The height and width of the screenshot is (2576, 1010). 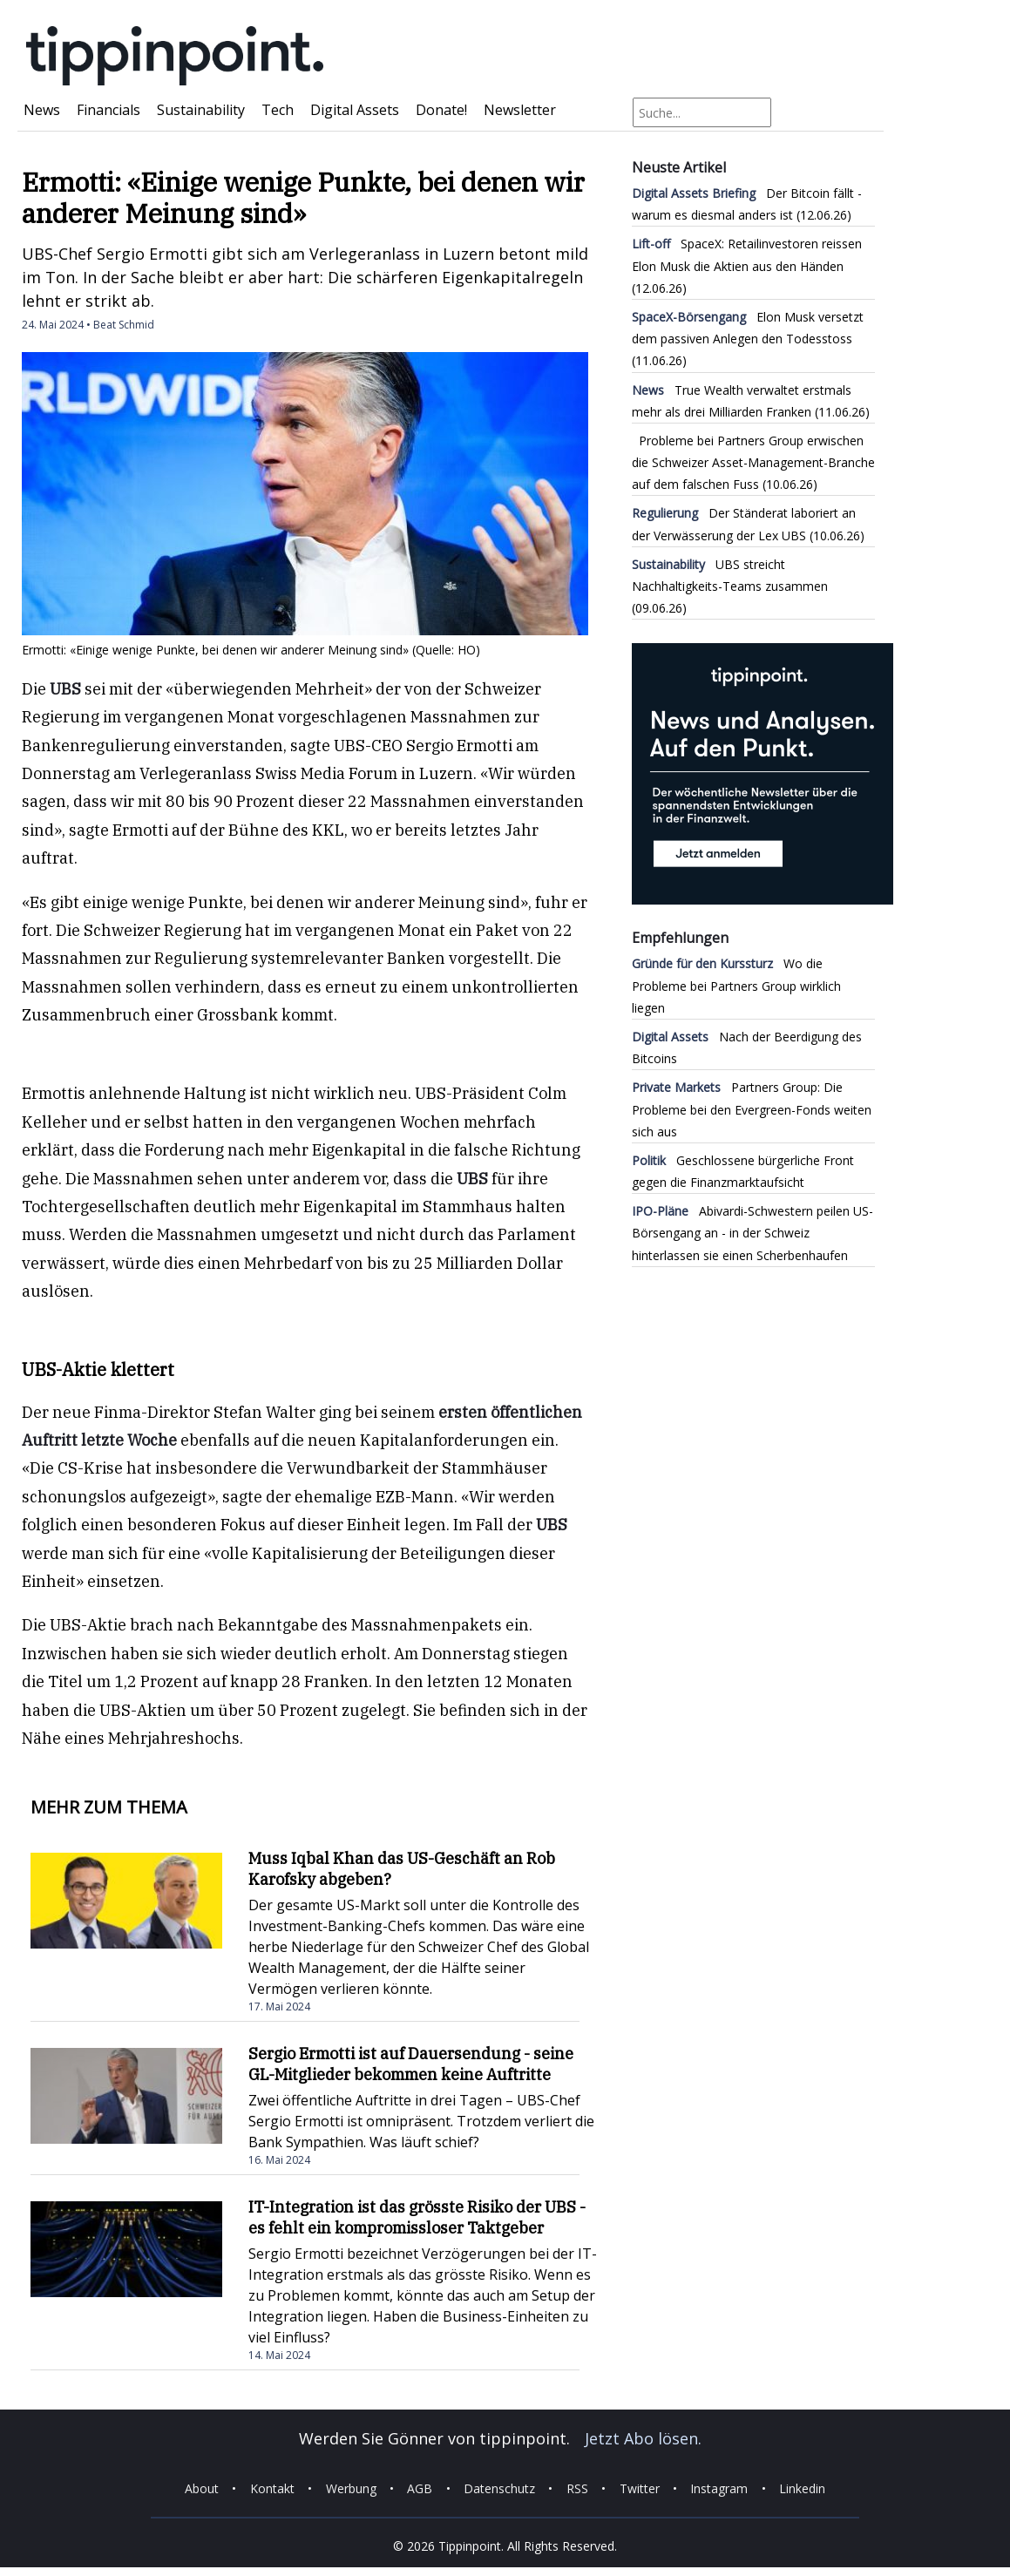 What do you see at coordinates (802, 2488) in the screenshot?
I see `Linkedin` at bounding box center [802, 2488].